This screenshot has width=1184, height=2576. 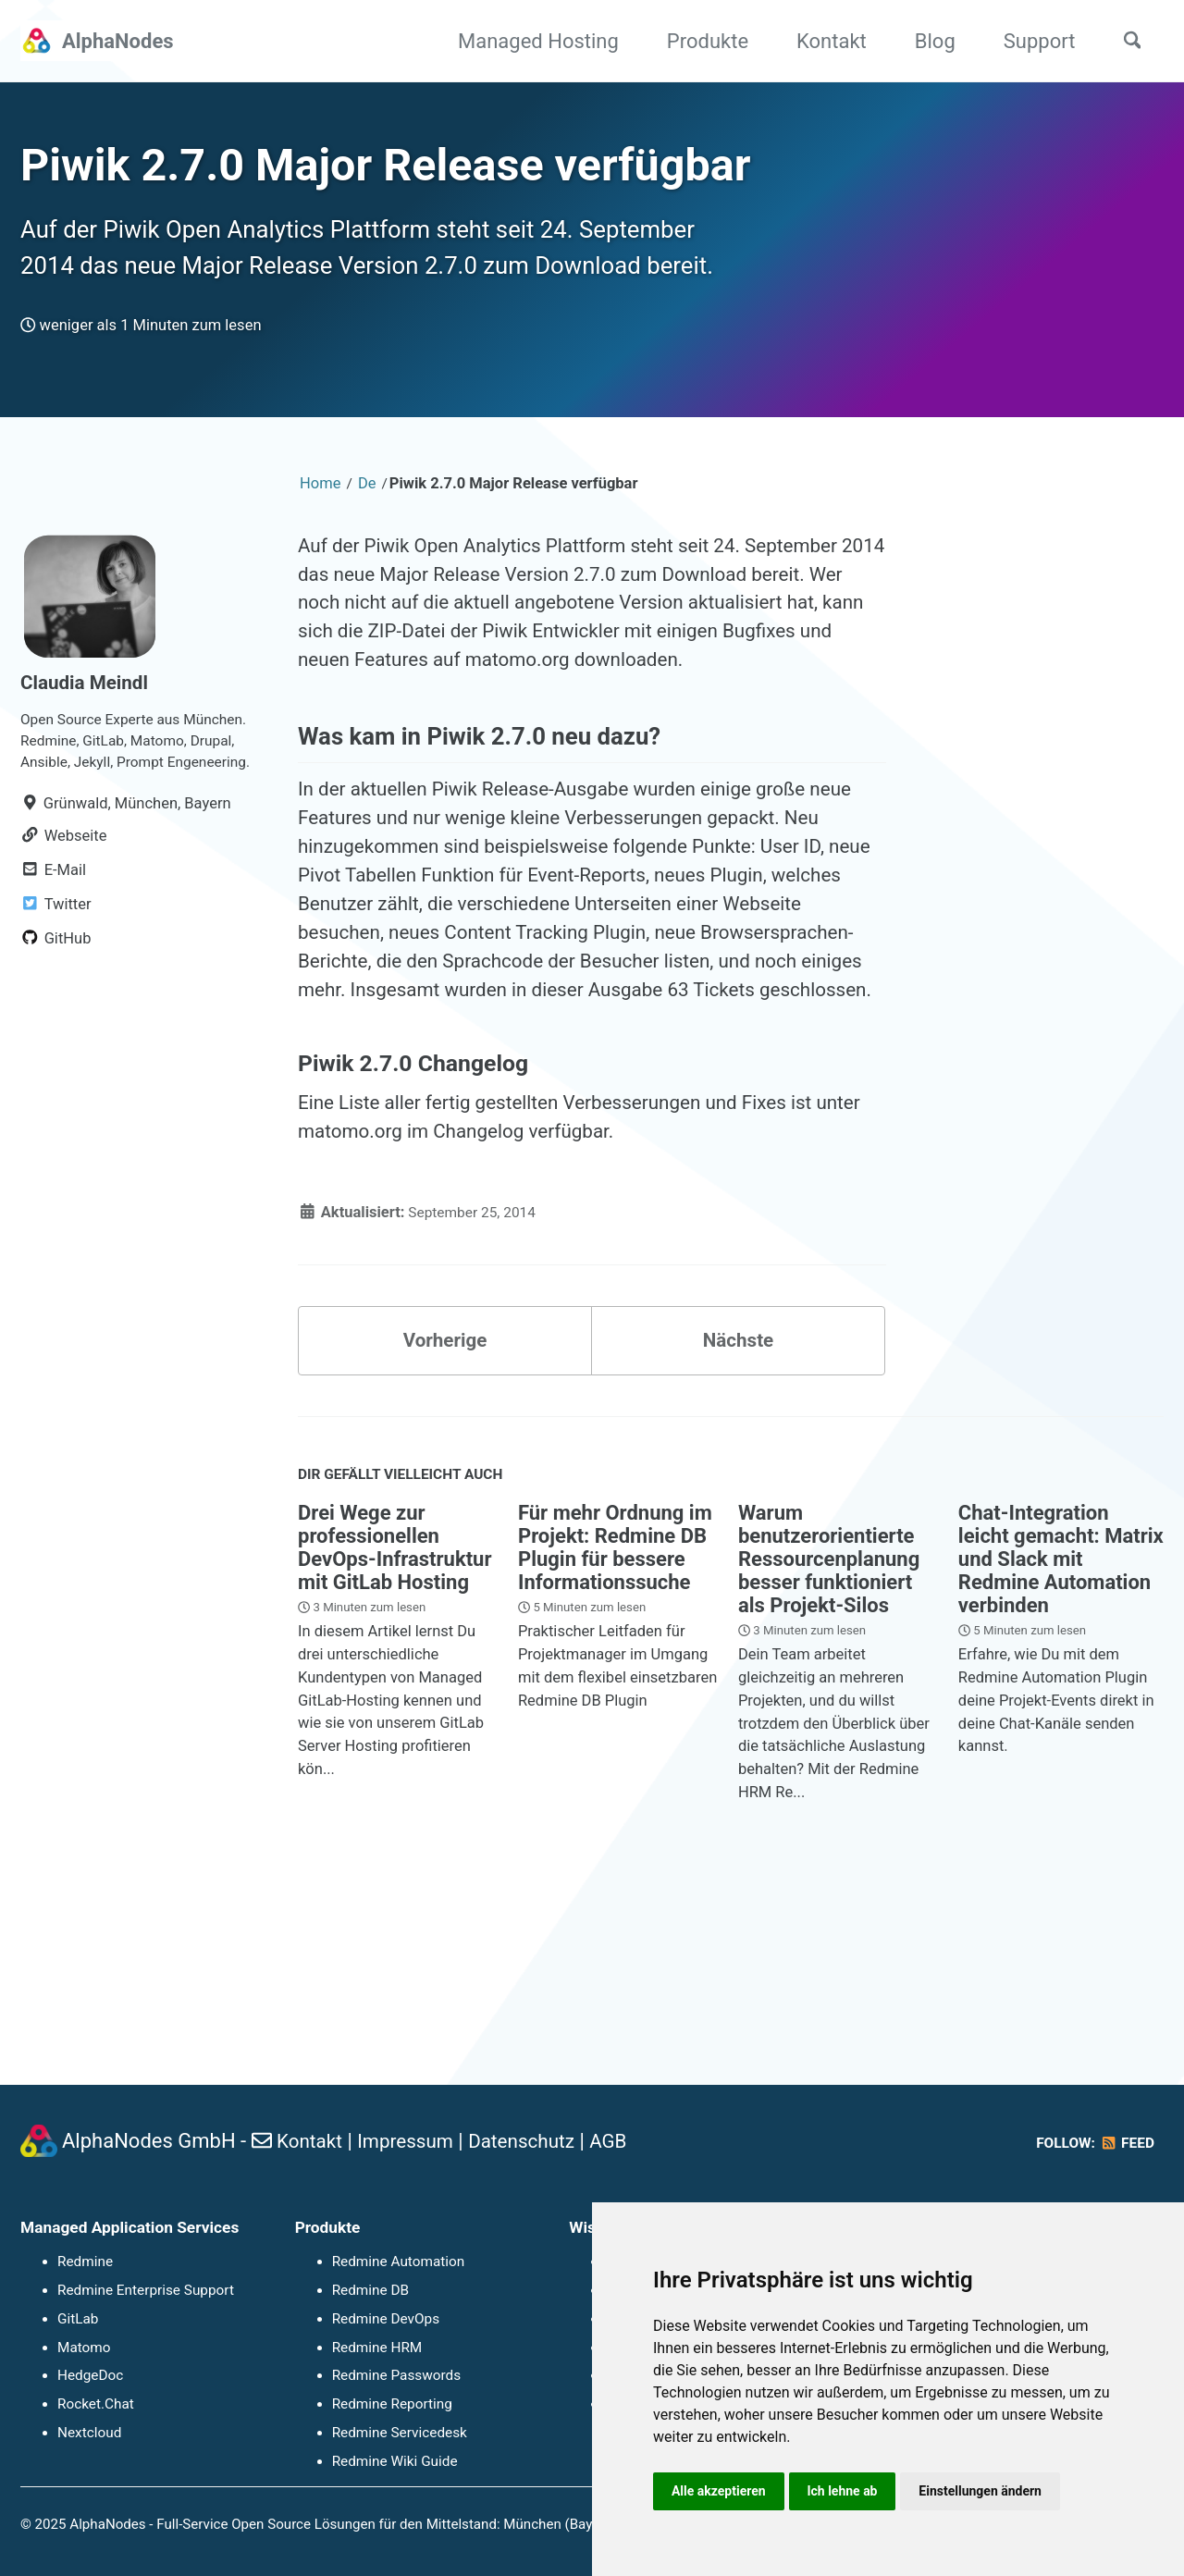 What do you see at coordinates (397, 2376) in the screenshot?
I see `Redmine Passwords` at bounding box center [397, 2376].